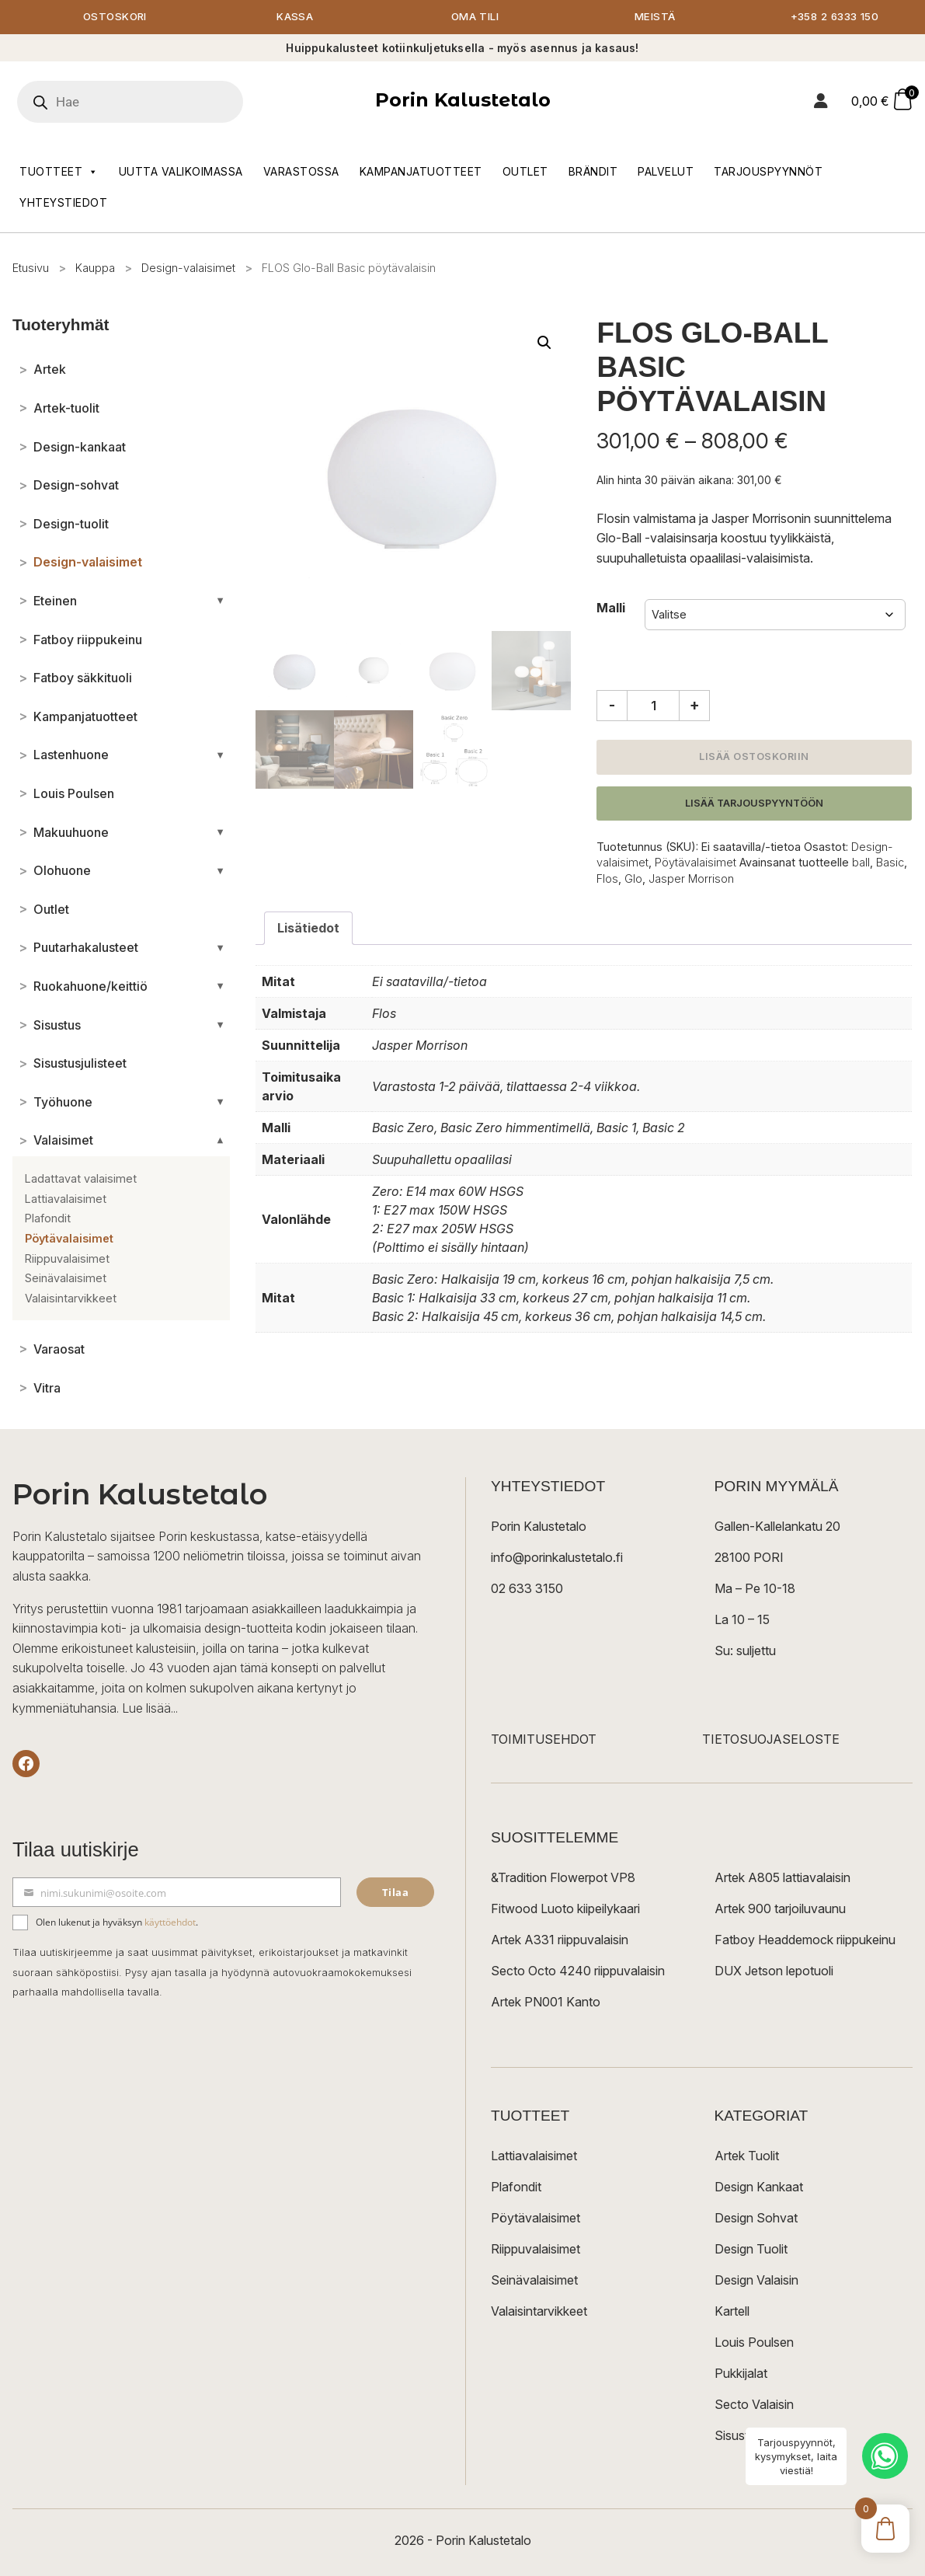  Describe the element at coordinates (534, 2280) in the screenshot. I see `Seinävalaisimet` at that location.